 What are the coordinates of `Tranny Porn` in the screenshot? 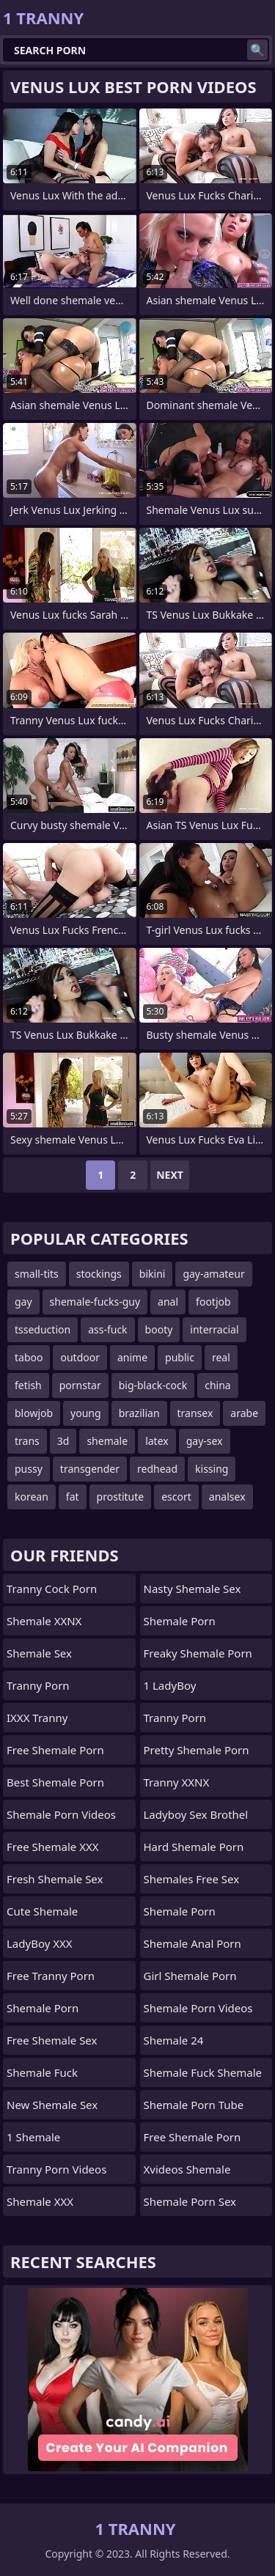 It's located at (38, 1685).